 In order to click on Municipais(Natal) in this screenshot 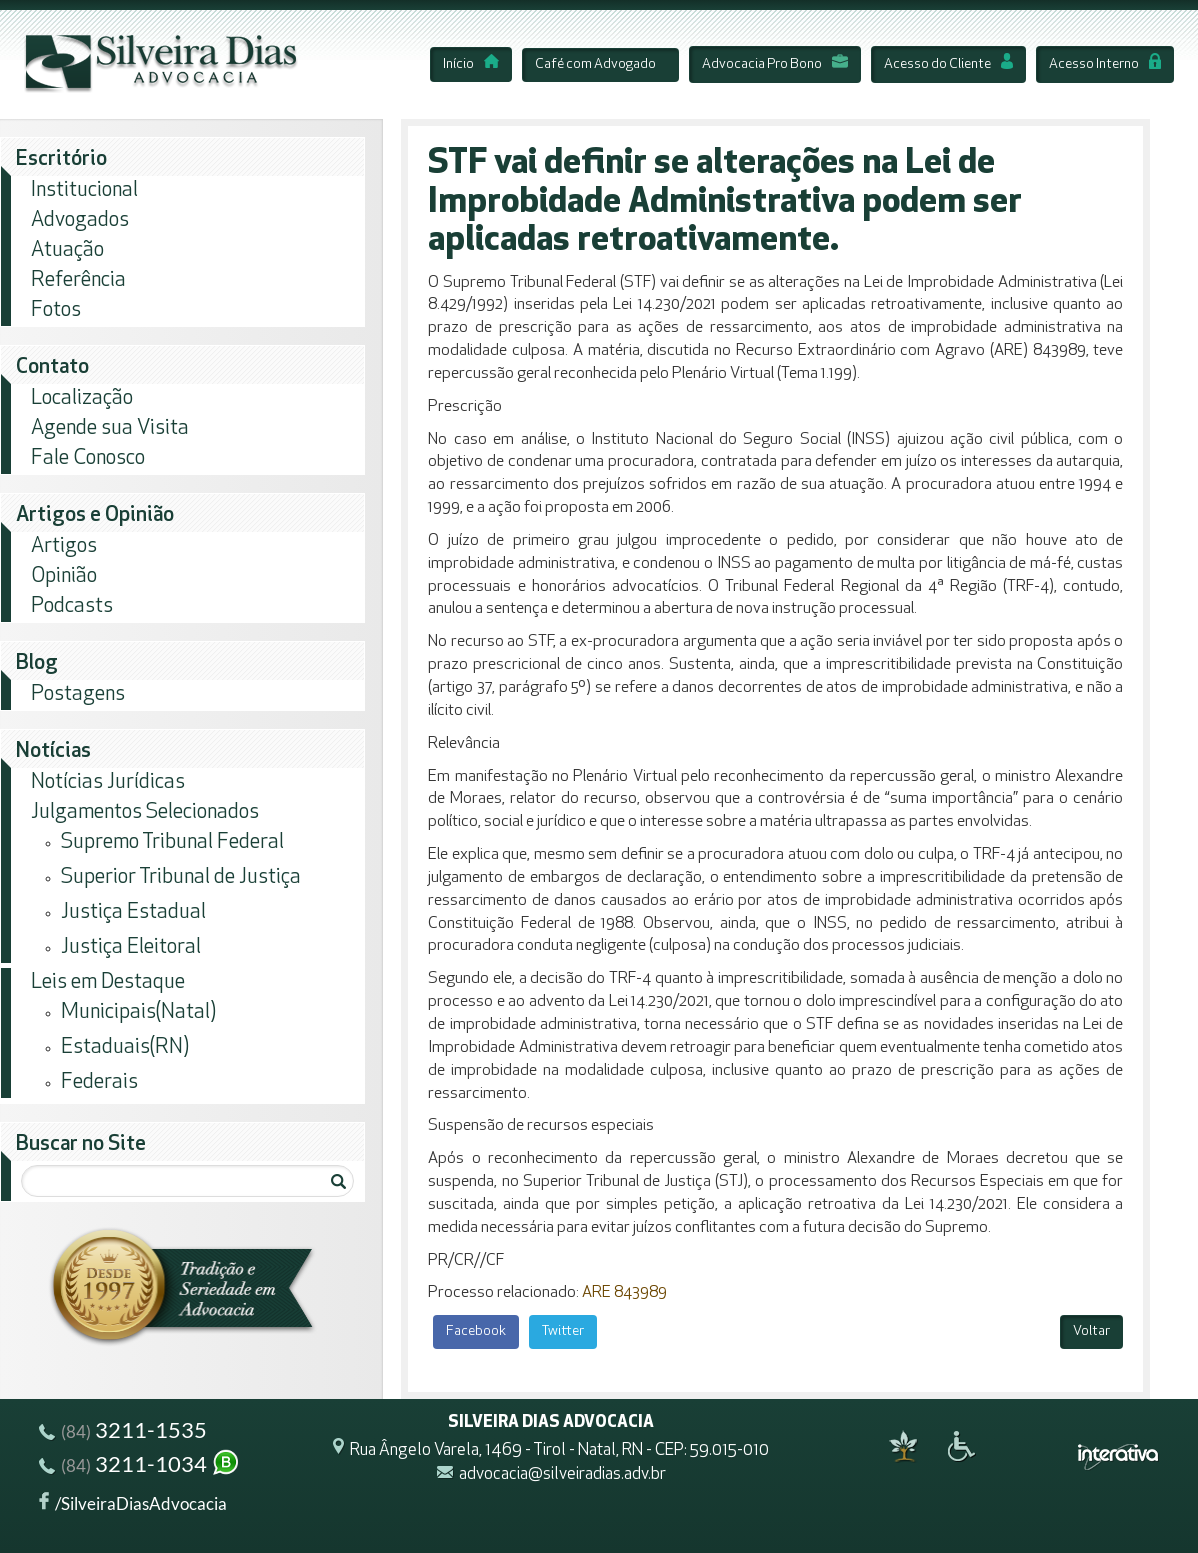, I will do `click(138, 1012)`.